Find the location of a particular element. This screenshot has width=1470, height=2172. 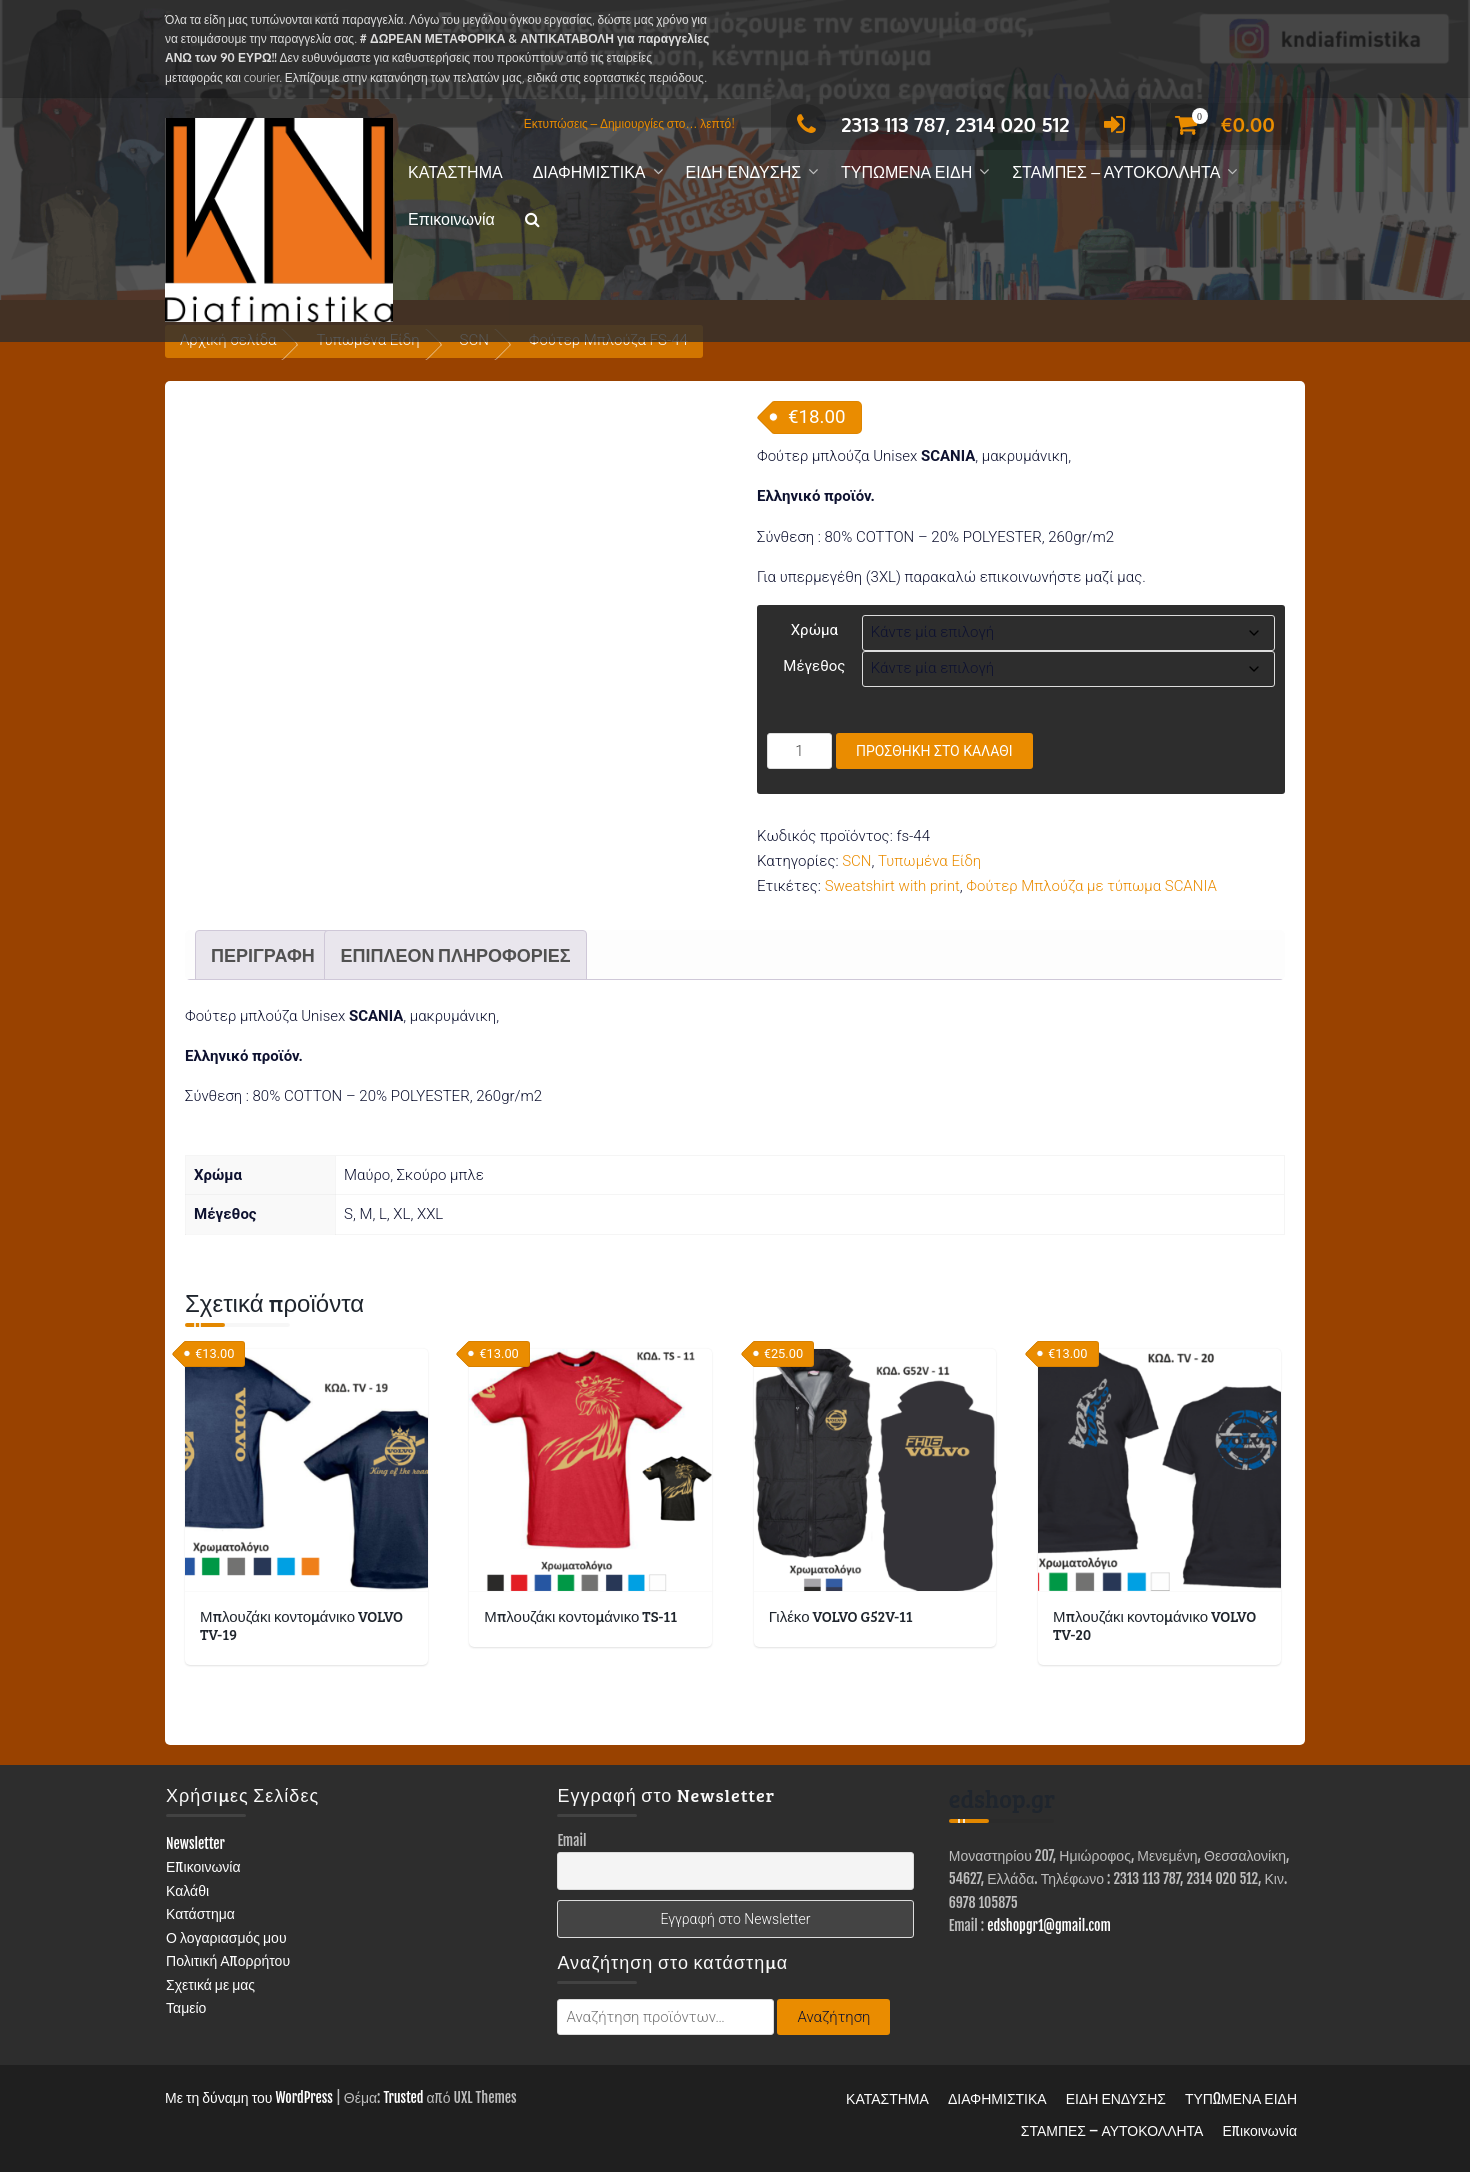

Φούτερ Μπλούζα με τύπωμα SCANIA is located at coordinates (1091, 886).